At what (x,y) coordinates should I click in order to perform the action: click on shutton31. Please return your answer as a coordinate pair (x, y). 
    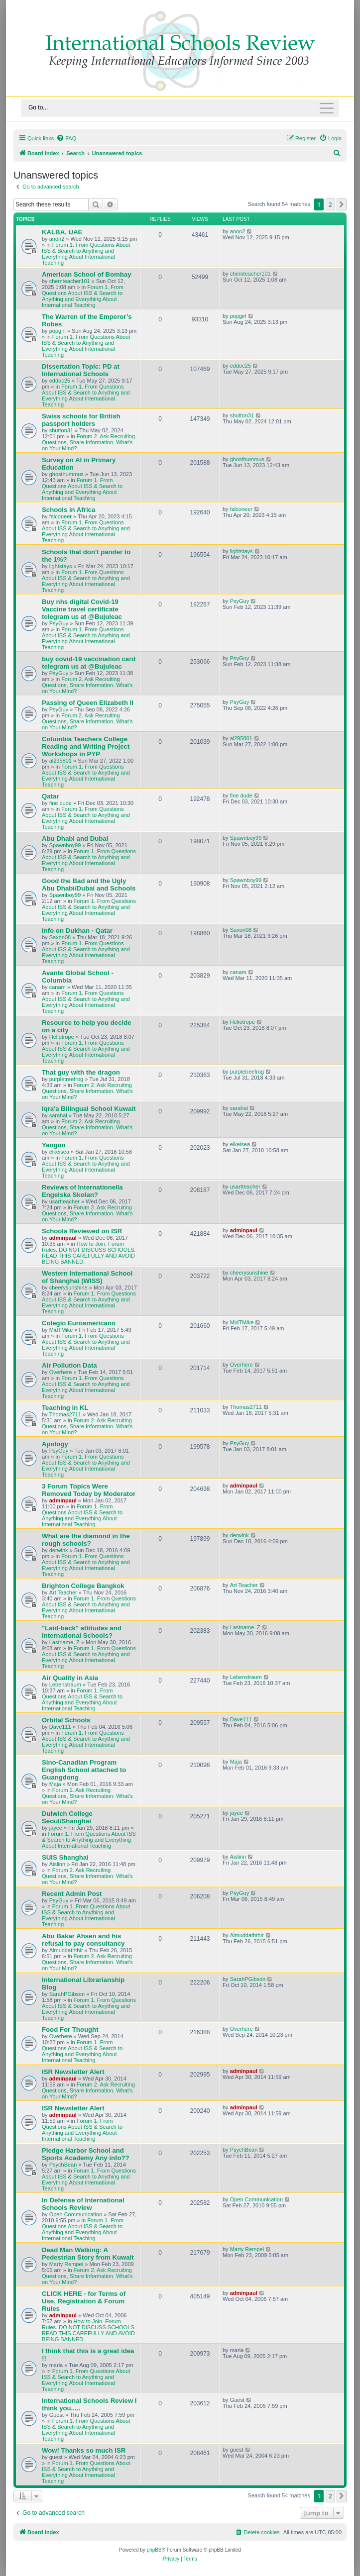
    Looking at the image, I should click on (61, 430).